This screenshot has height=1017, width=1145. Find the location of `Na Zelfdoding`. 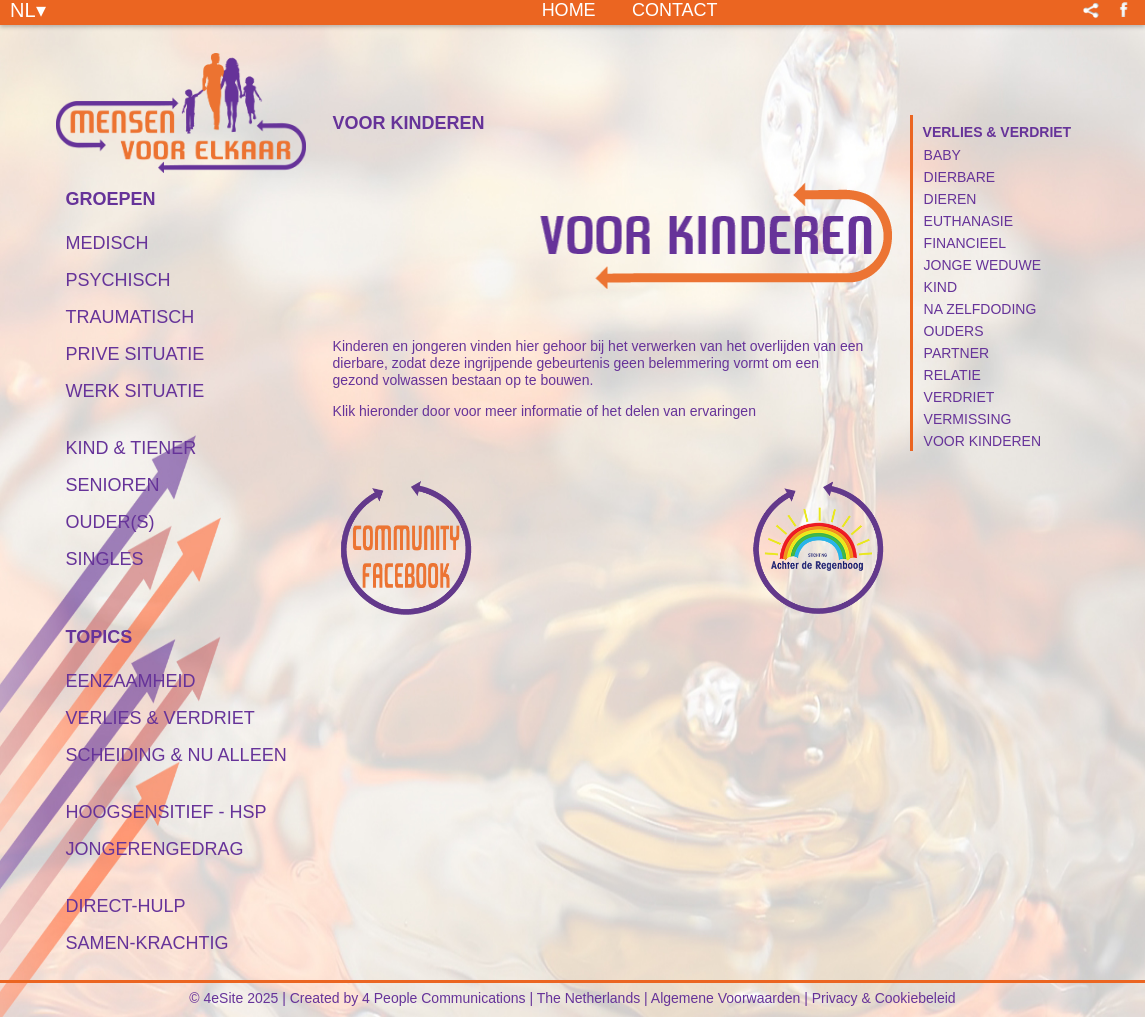

Na Zelfdoding is located at coordinates (980, 309).